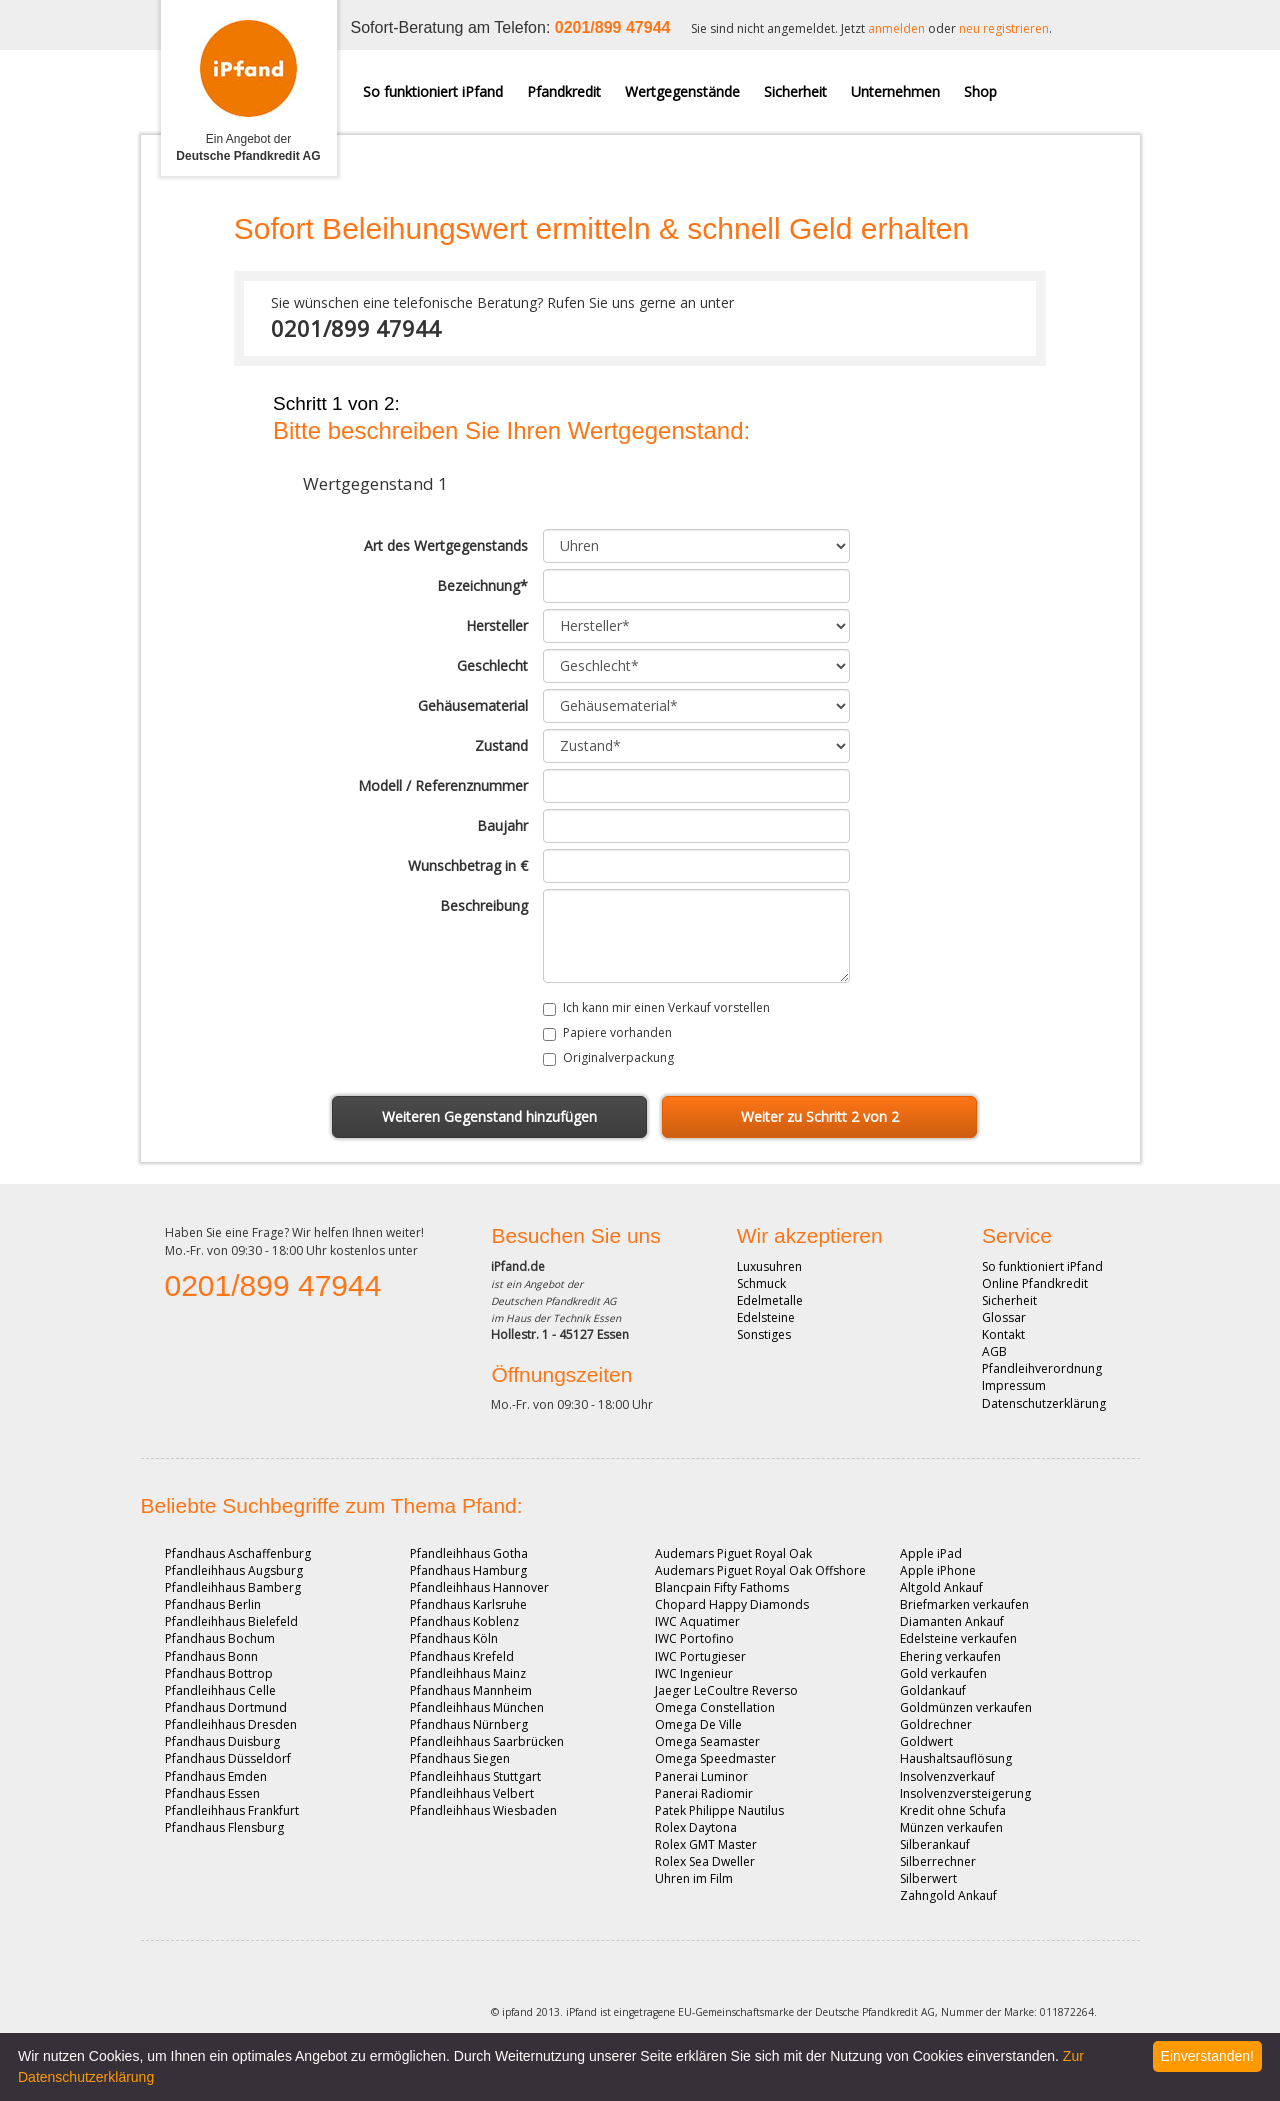 This screenshot has height=2101, width=1280. Describe the element at coordinates (766, 1317) in the screenshot. I see `Edelsteine` at that location.